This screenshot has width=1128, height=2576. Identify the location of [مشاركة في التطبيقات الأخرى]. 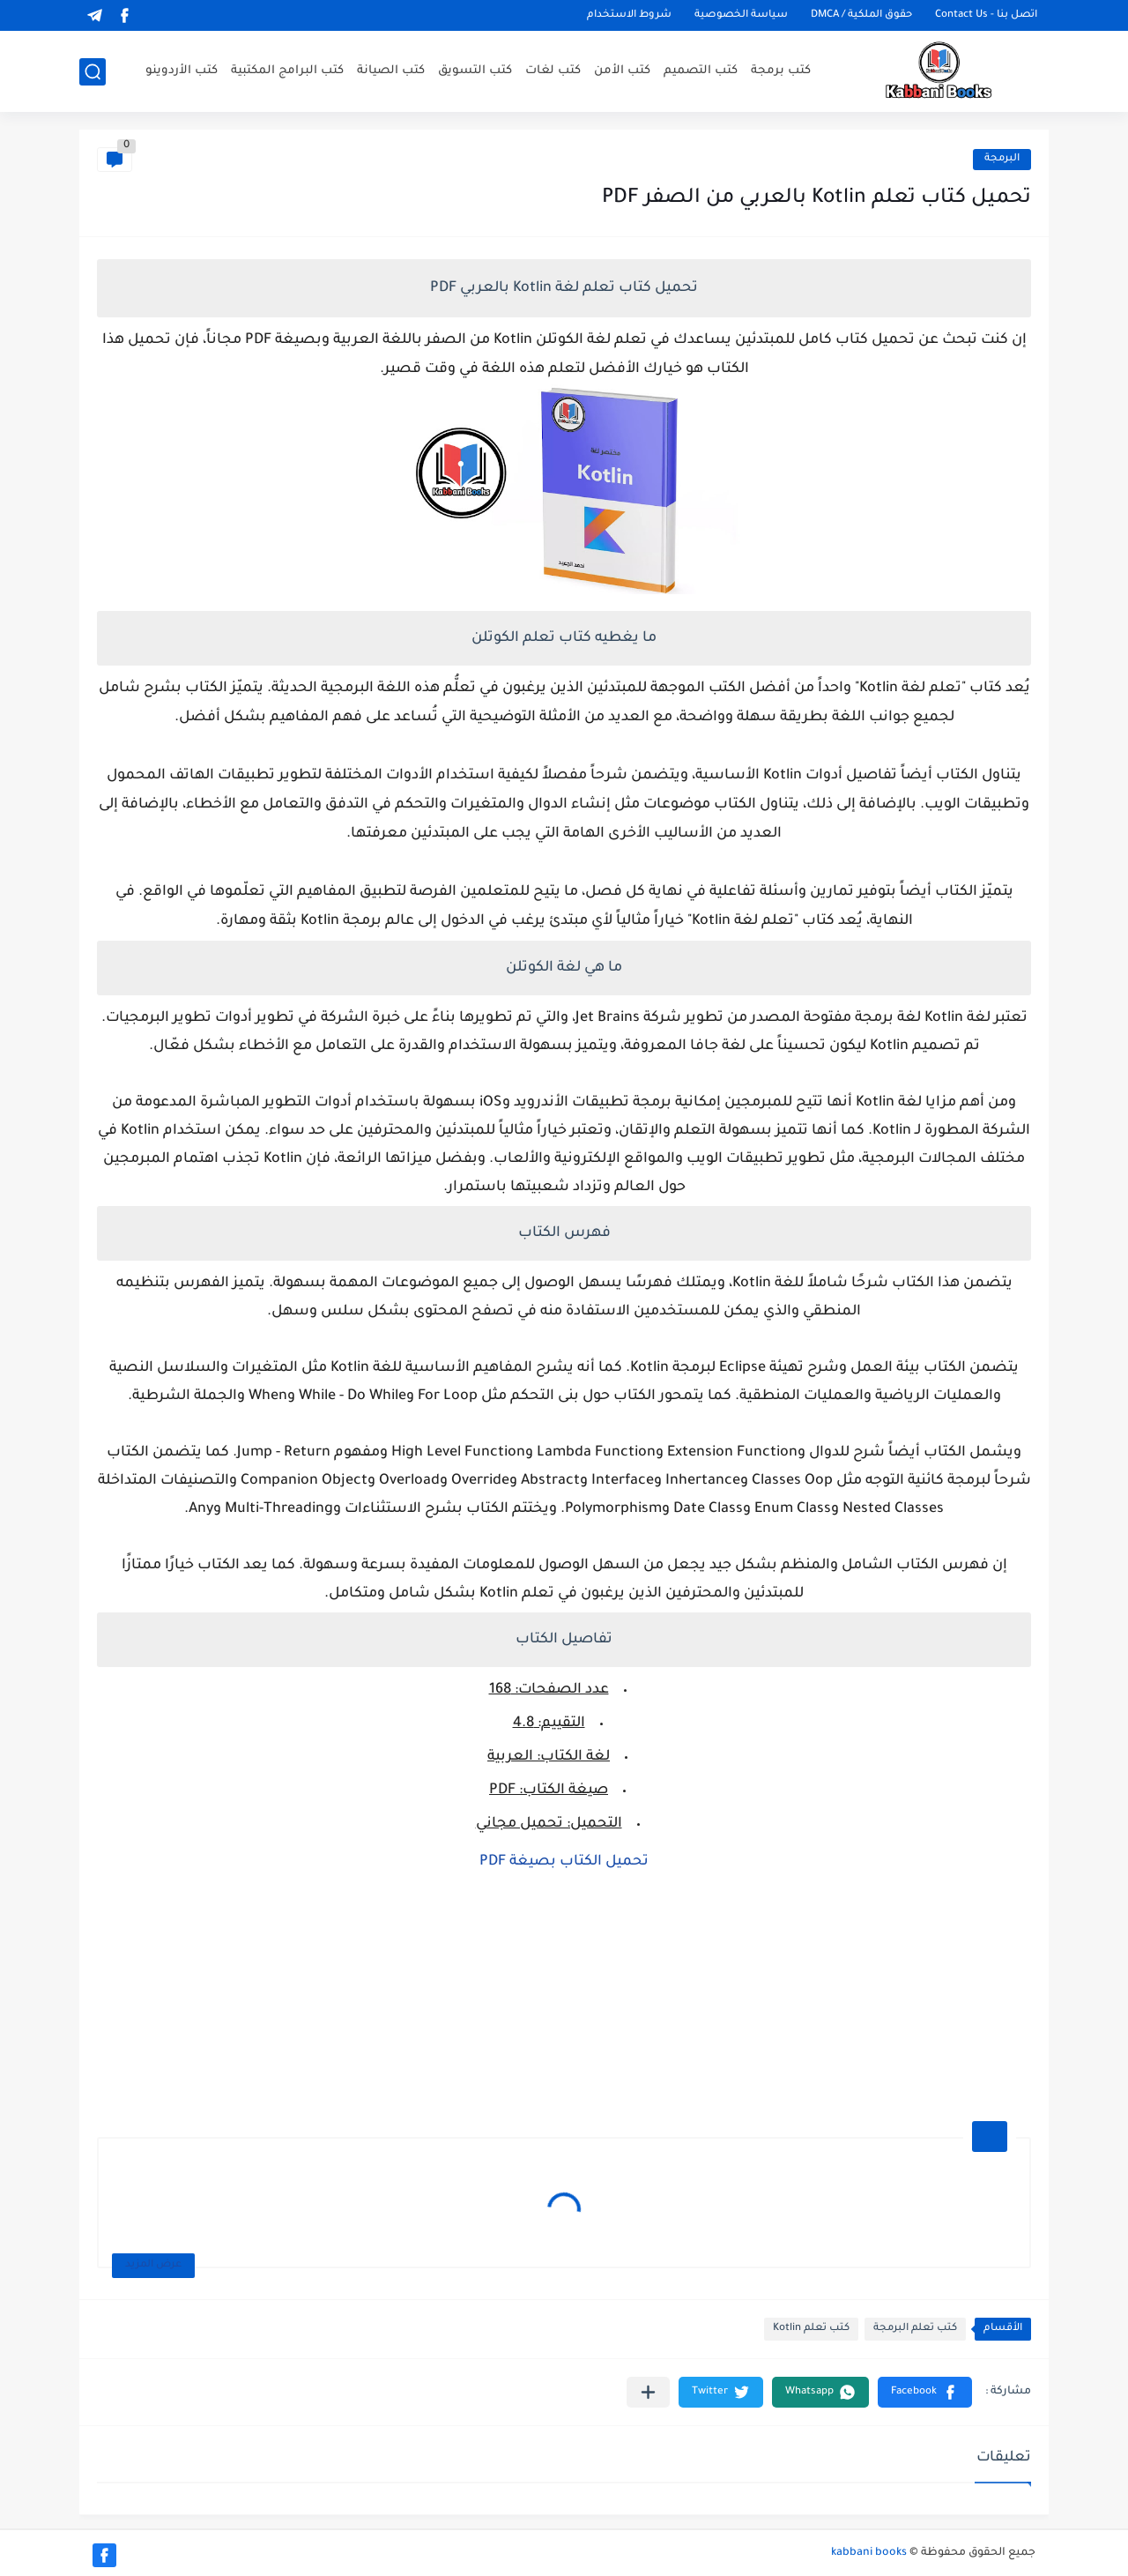
(648, 2392).